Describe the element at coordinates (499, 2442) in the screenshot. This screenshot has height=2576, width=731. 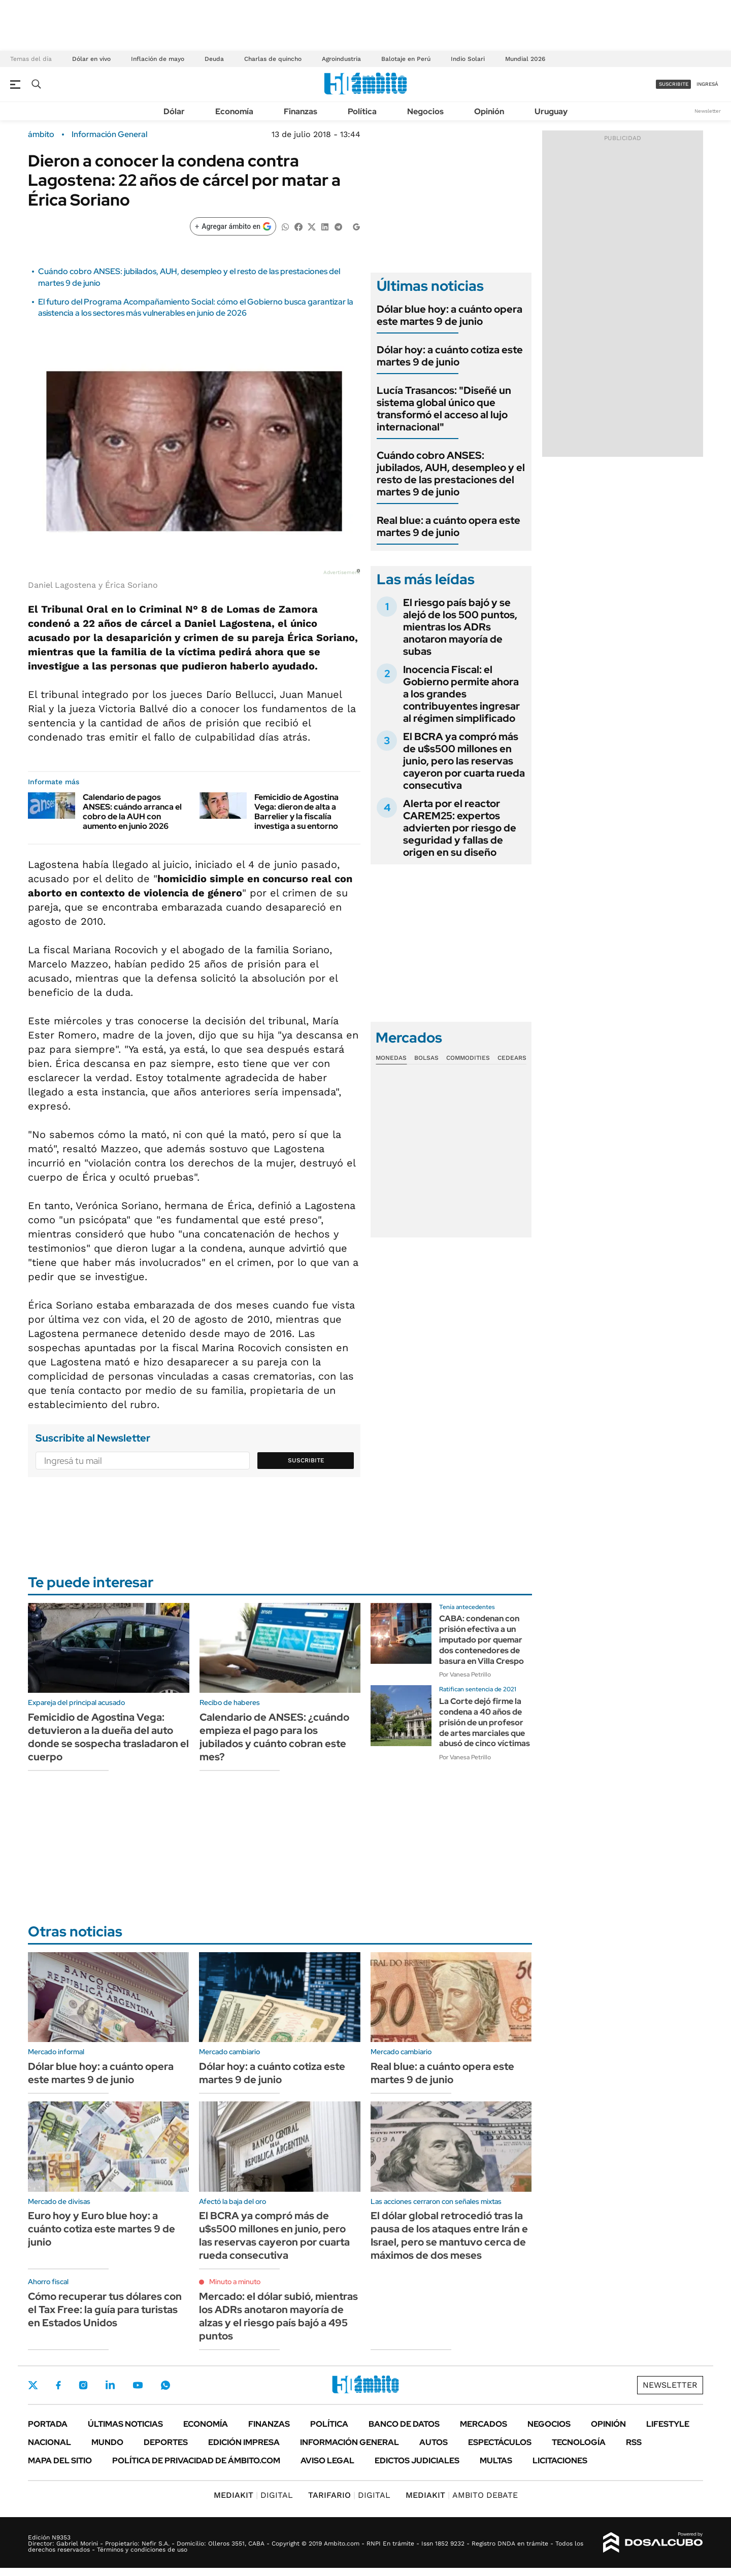
I see `Espectáculos` at that location.